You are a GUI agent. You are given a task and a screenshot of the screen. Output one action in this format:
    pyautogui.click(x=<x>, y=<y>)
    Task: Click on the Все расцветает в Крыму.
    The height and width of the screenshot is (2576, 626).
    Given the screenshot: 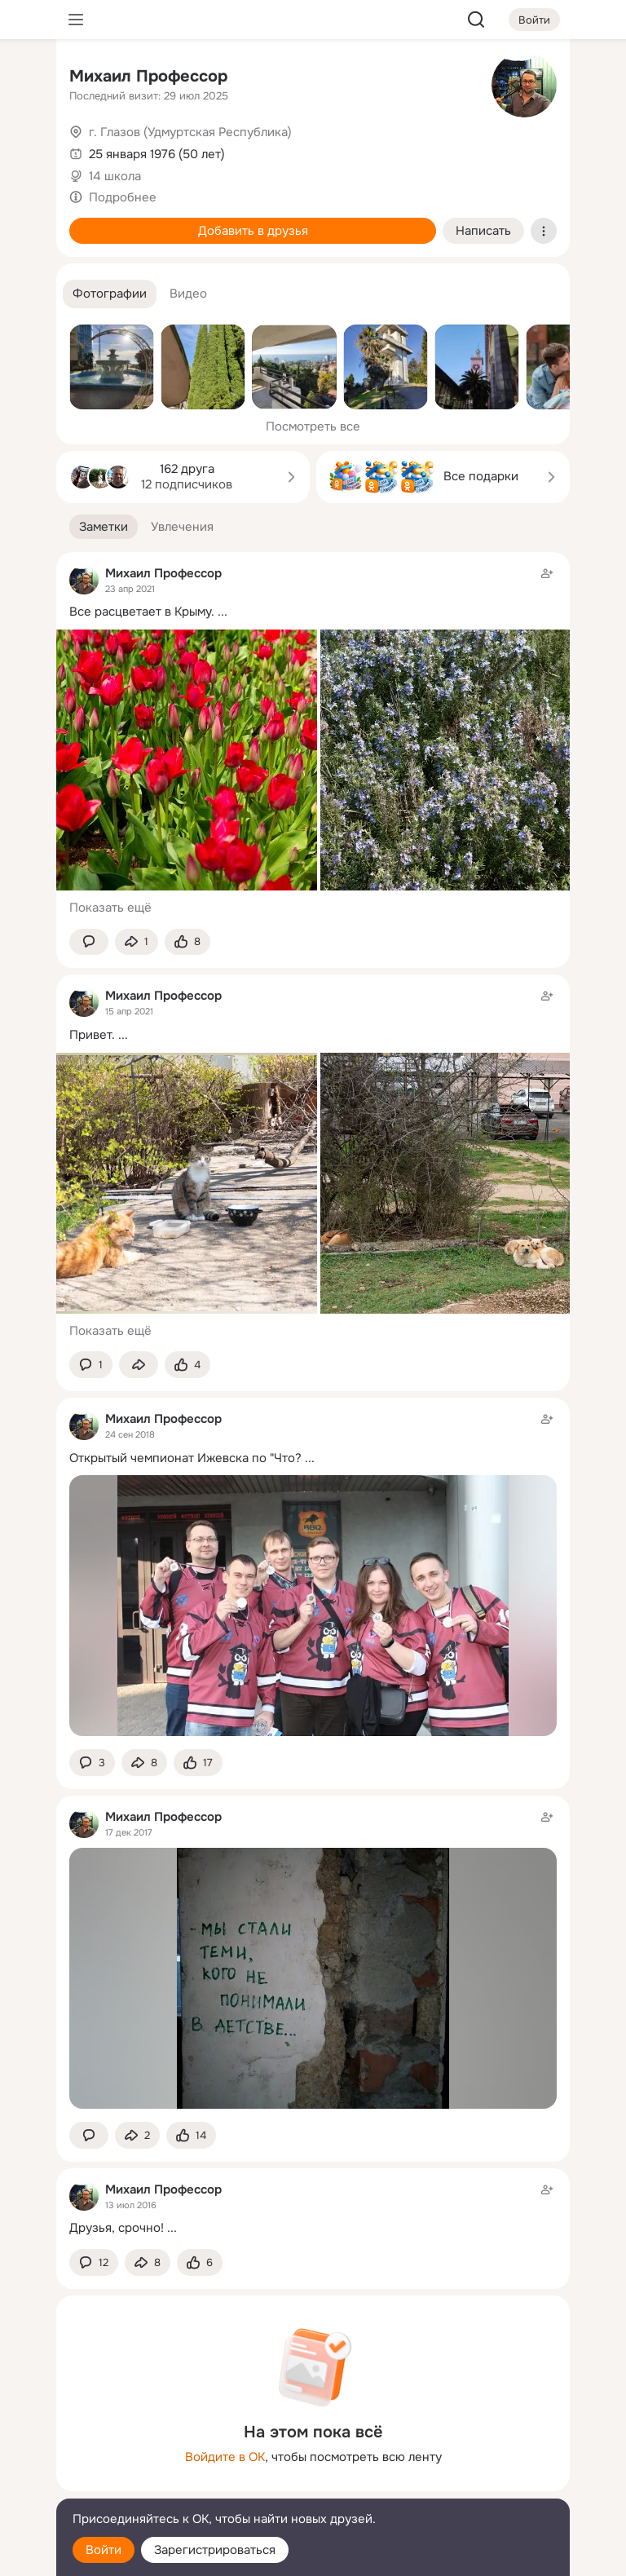 What is the action you would take?
    pyautogui.click(x=141, y=611)
    